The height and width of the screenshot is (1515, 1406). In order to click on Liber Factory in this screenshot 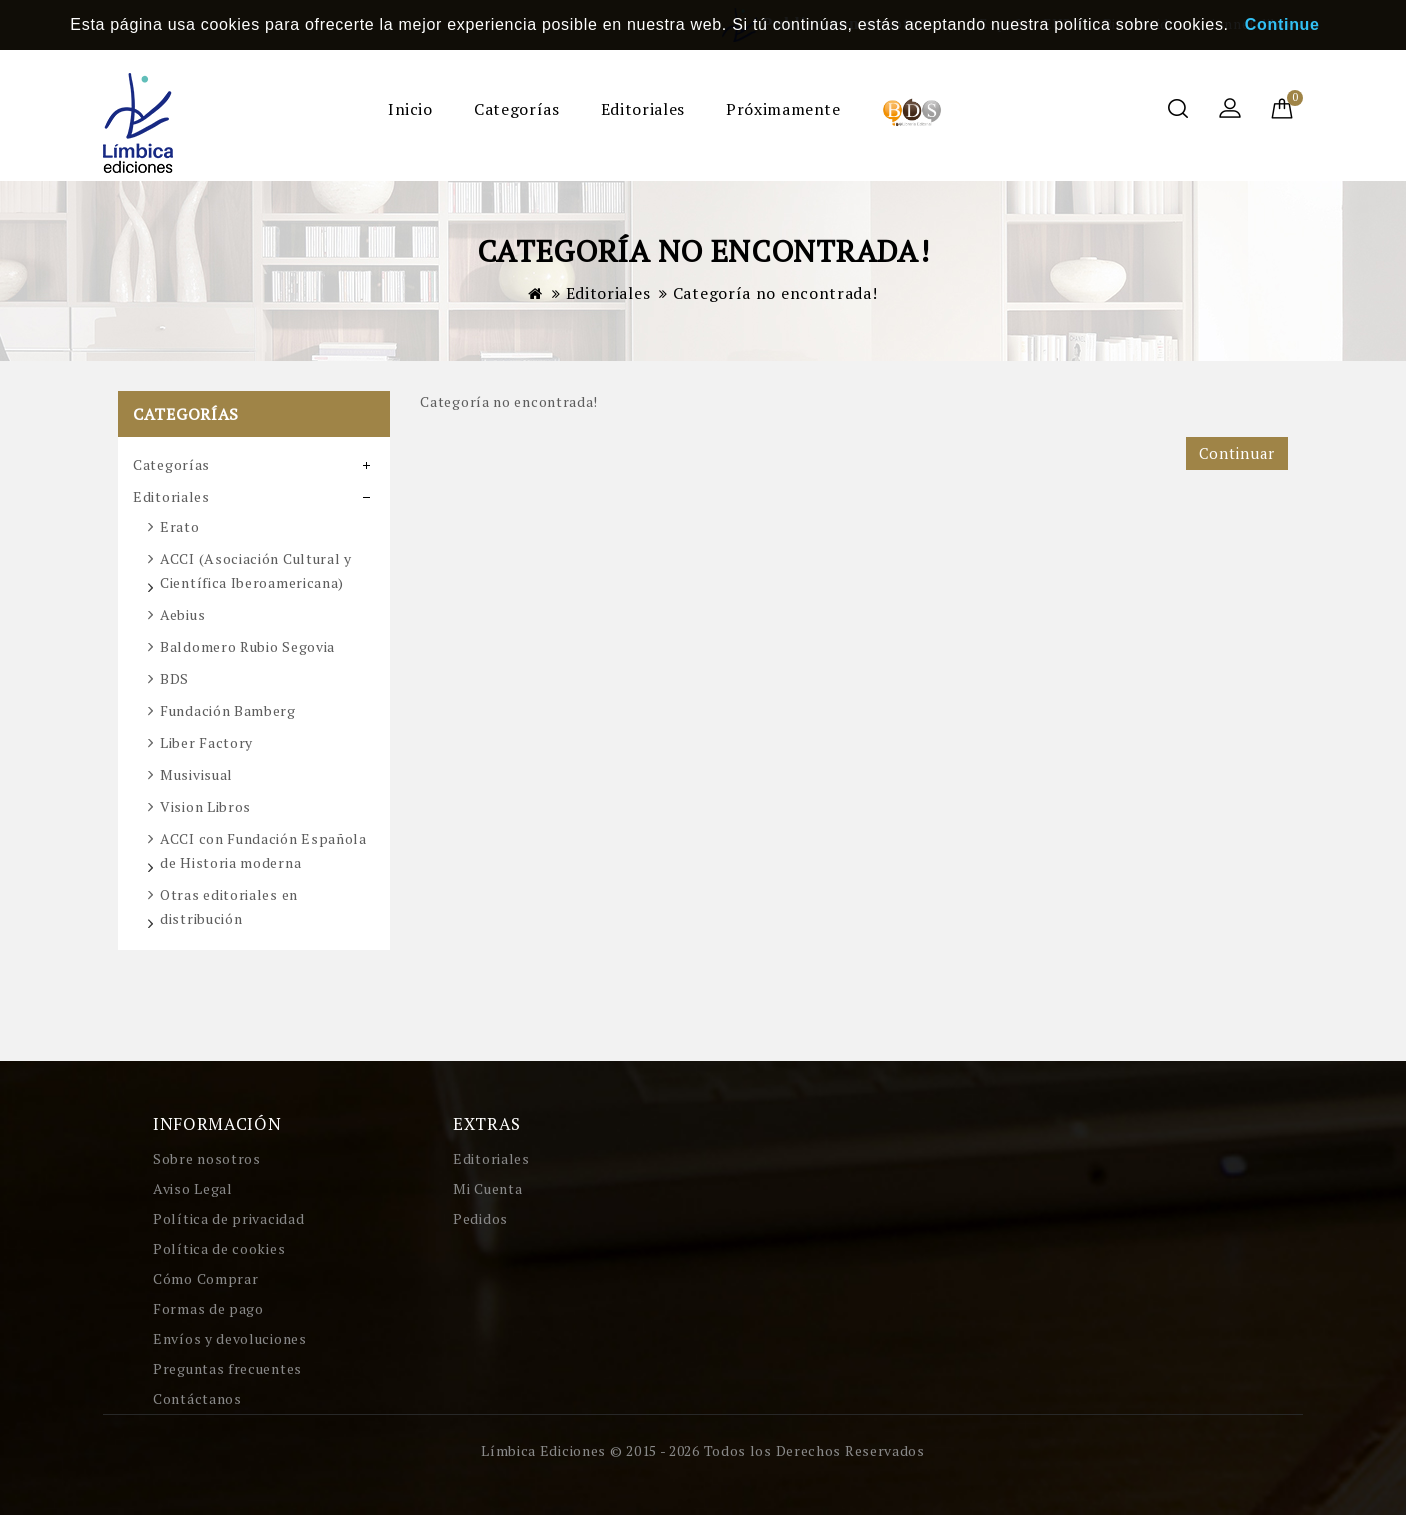, I will do `click(206, 742)`.